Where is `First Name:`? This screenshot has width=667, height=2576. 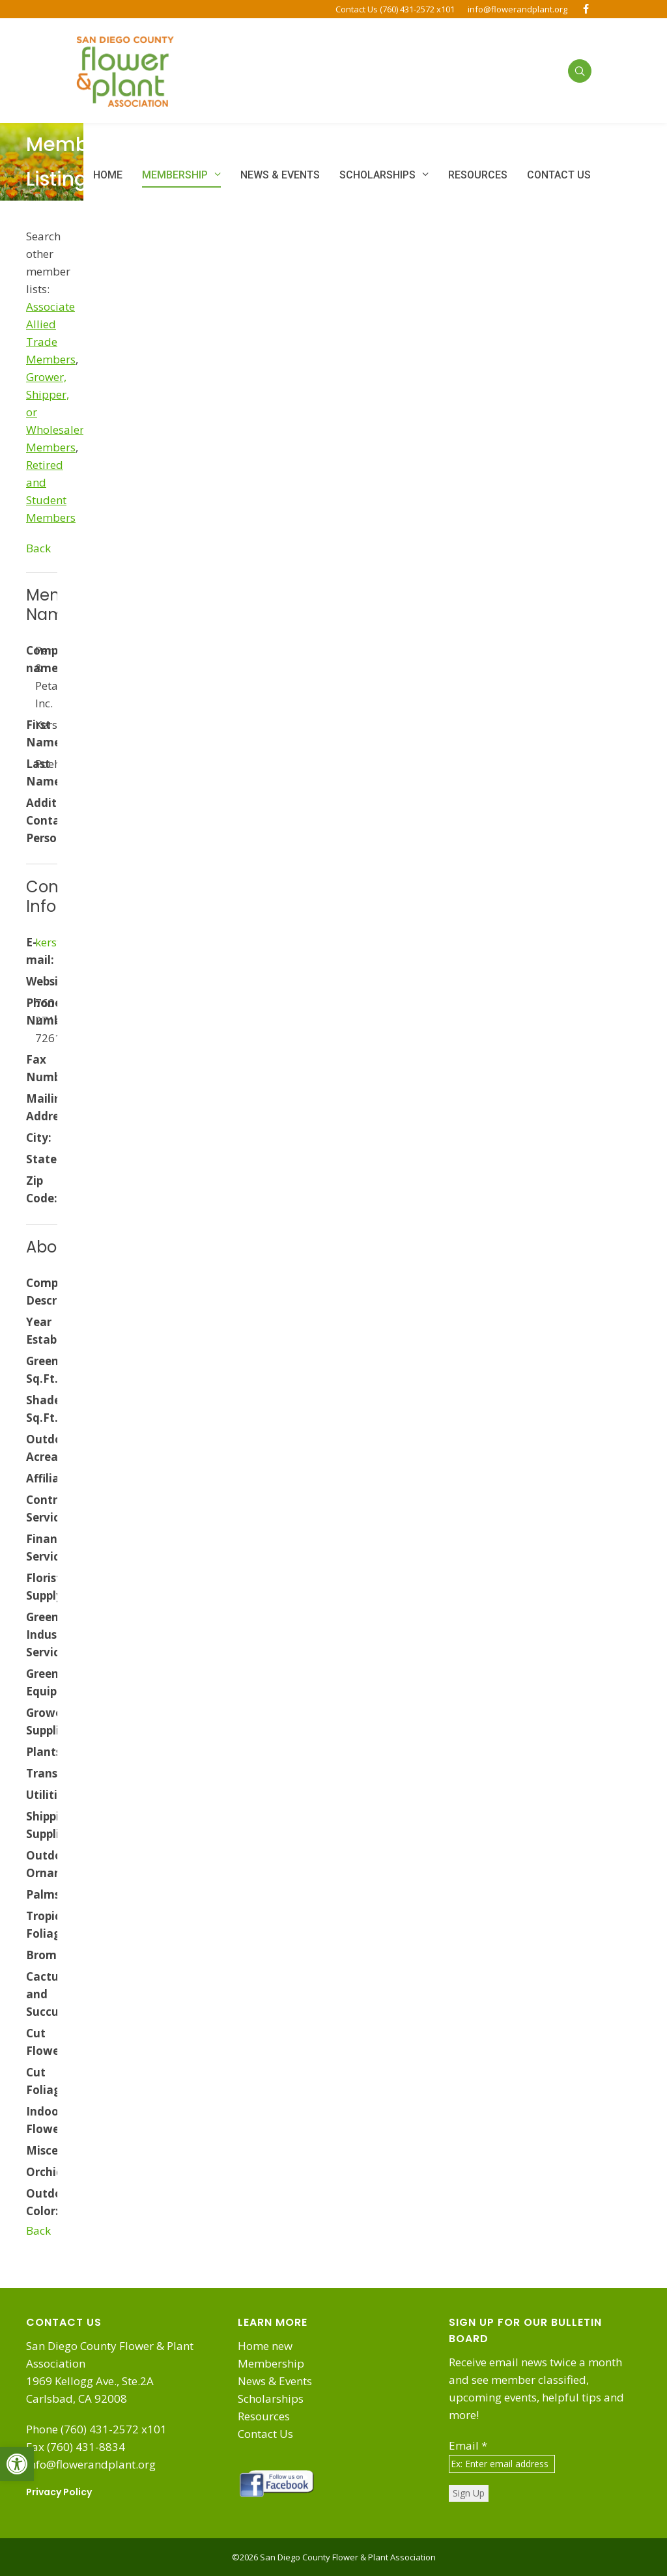
First Name: is located at coordinates (30, 733).